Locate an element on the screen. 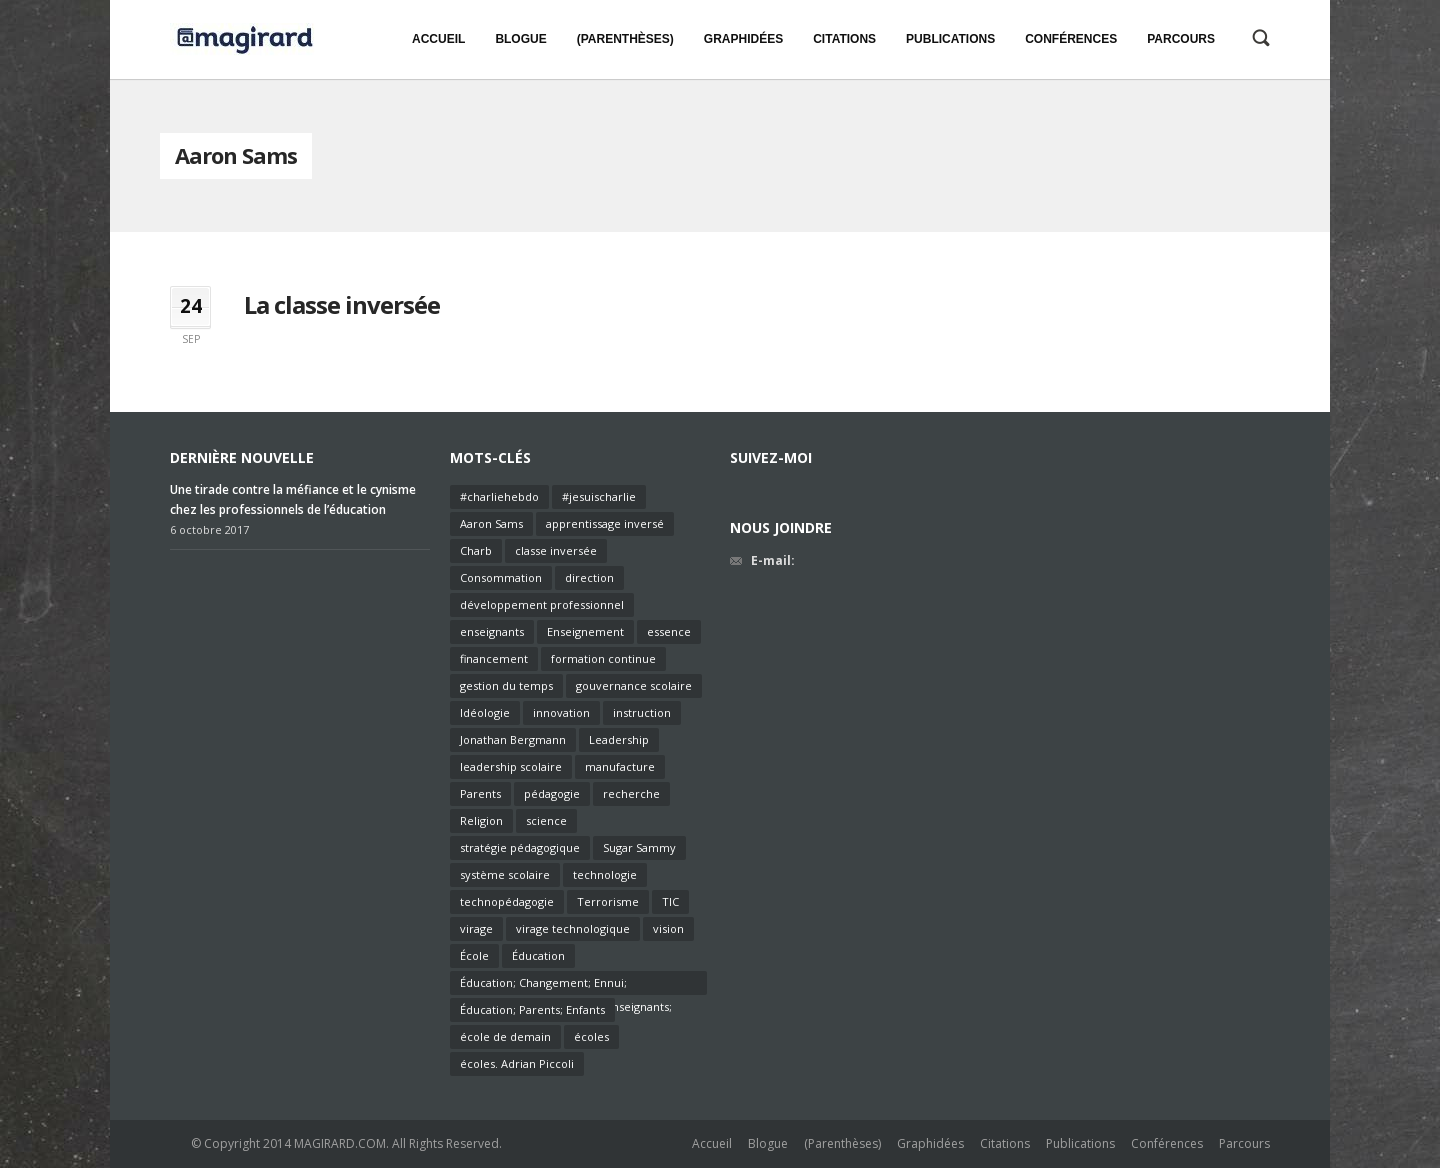 Image resolution: width=1440 pixels, height=1168 pixels. système scolaire [système scolaire (1 élément)] is located at coordinates (505, 874).